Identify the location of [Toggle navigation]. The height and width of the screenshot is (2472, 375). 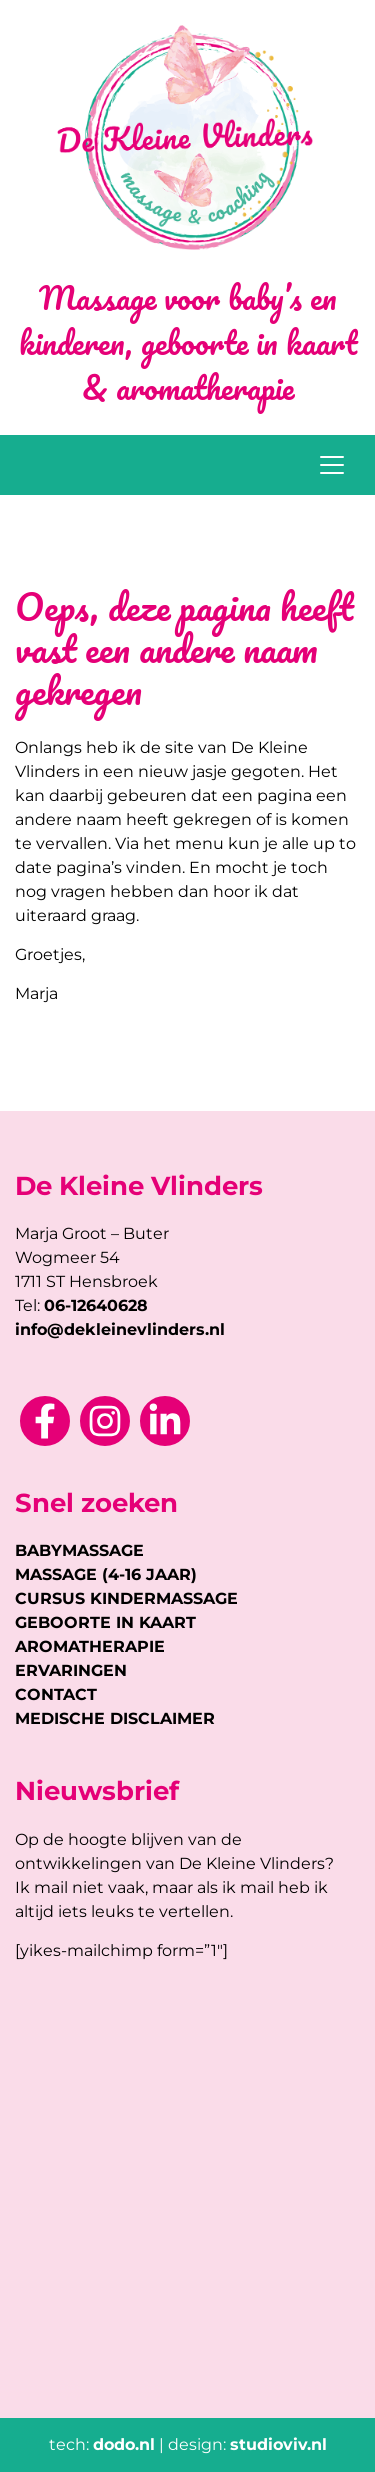
(332, 465).